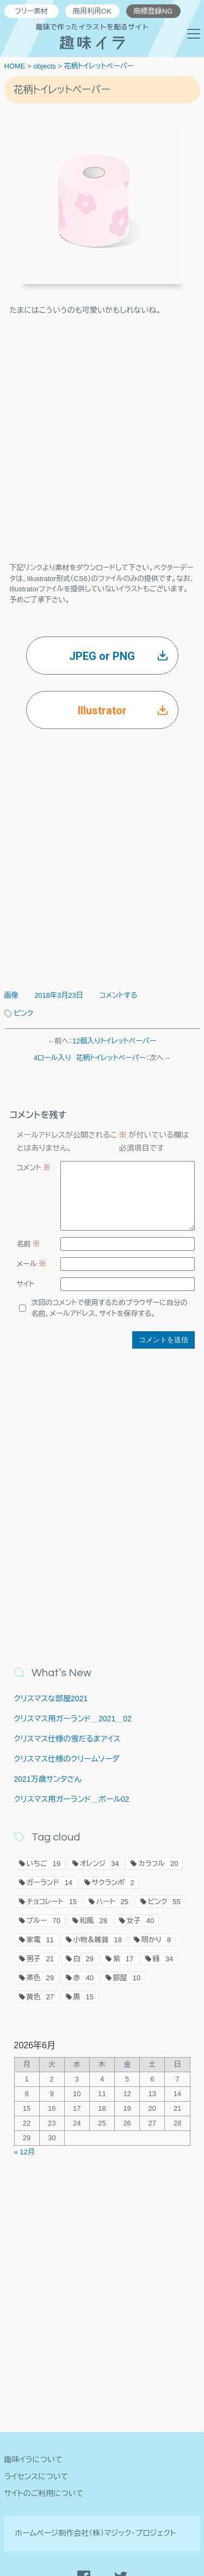  Describe the element at coordinates (99, 66) in the screenshot. I see `花柄トイレットペーパー` at that location.